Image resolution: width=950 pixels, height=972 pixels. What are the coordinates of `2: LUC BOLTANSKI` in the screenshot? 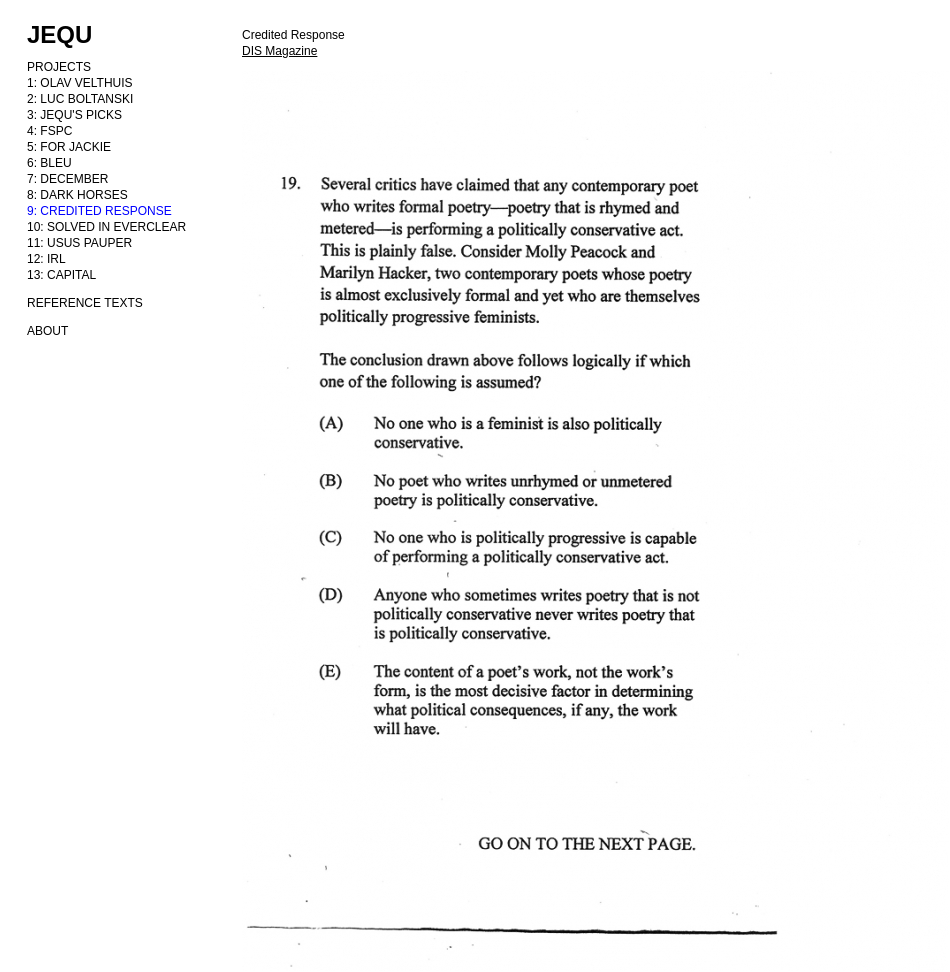 It's located at (80, 99).